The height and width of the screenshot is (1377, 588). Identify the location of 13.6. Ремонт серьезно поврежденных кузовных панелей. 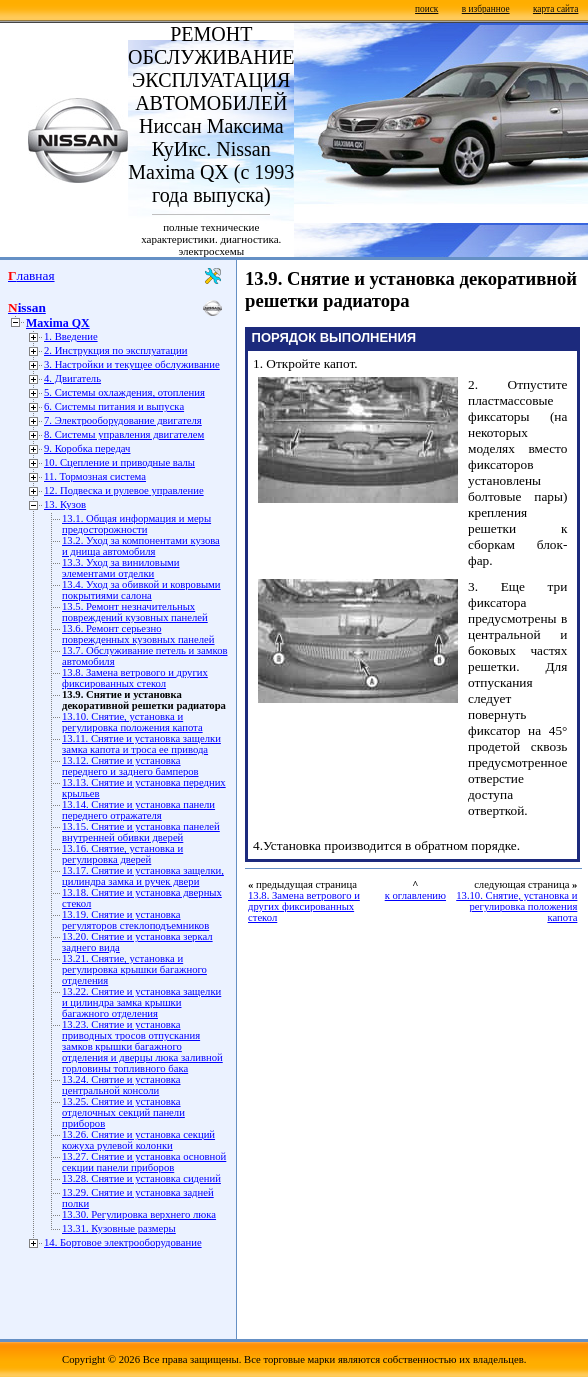
(138, 634).